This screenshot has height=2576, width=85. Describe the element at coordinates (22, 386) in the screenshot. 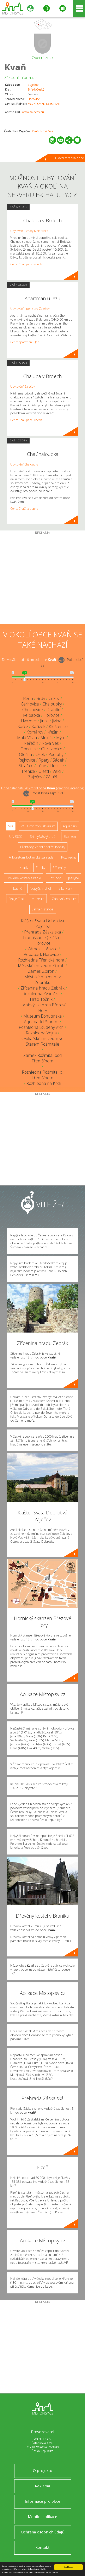

I see `Ubytování Zaječov` at that location.